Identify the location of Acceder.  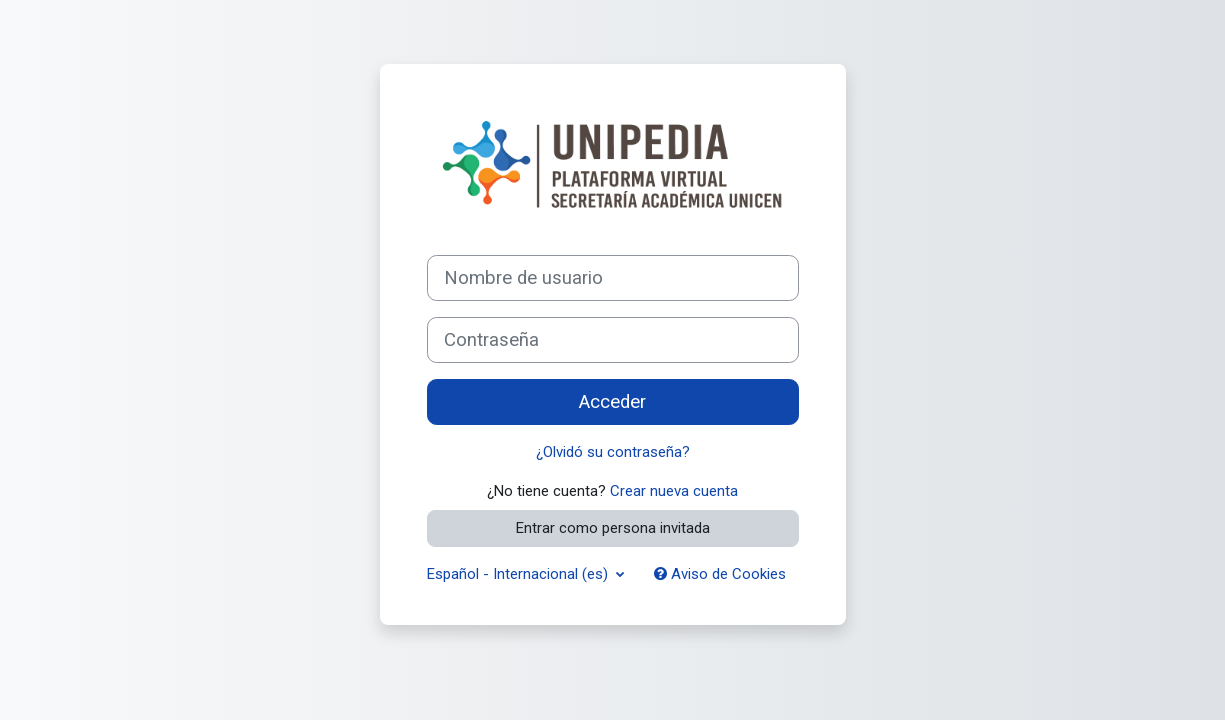
(612, 402).